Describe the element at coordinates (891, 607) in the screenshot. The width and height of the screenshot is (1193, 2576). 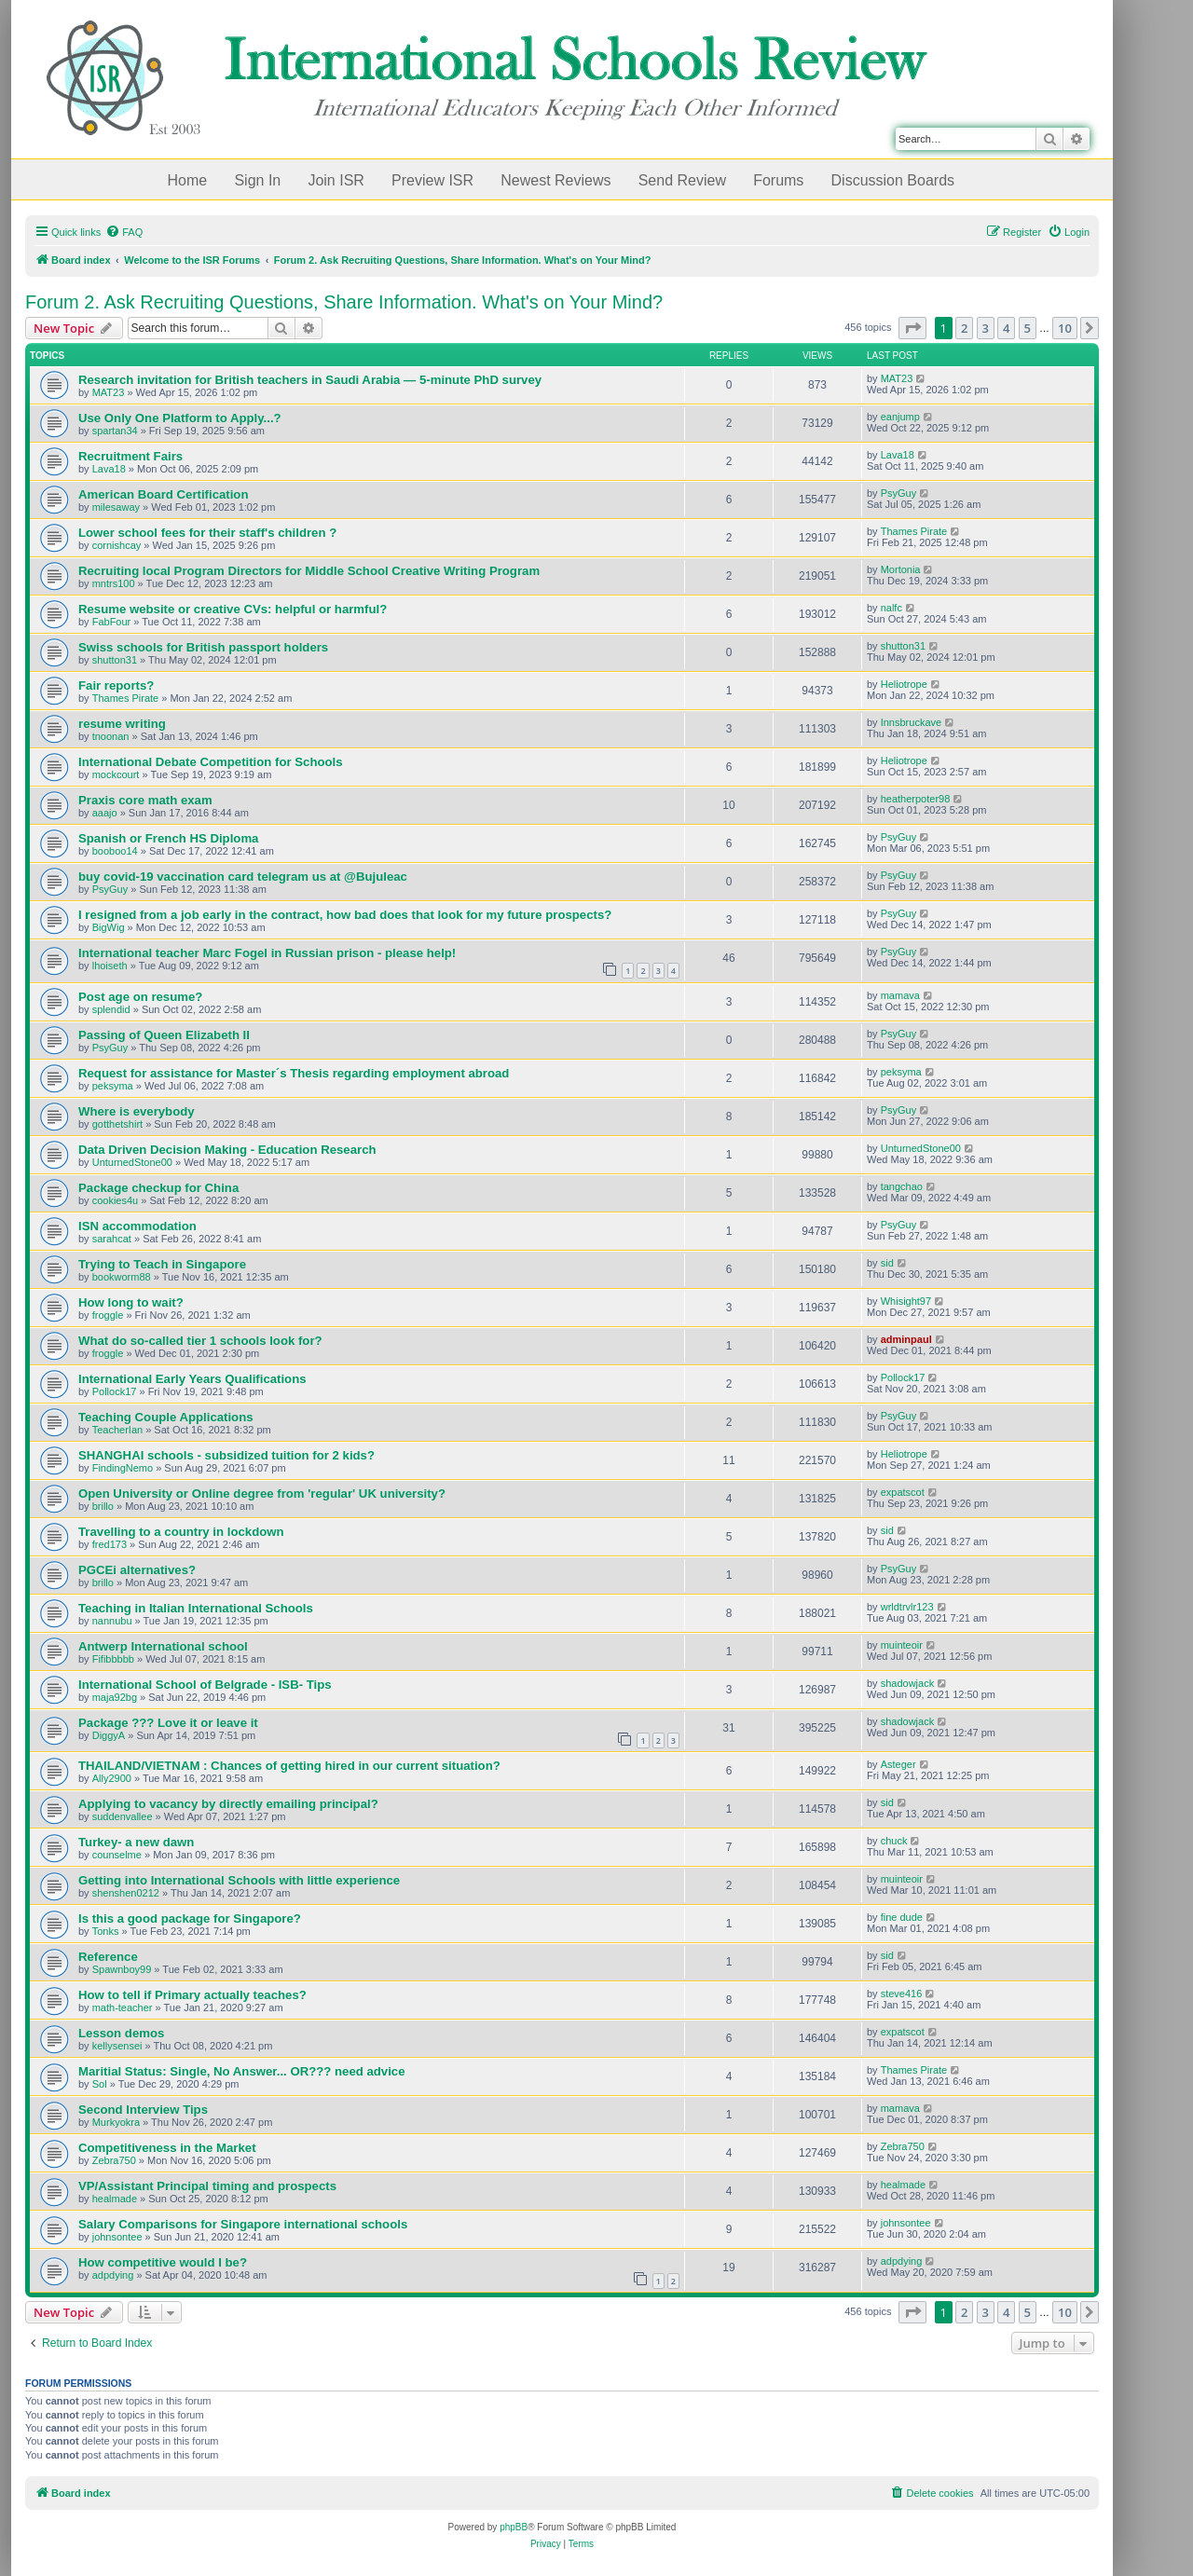
I see `nalfc` at that location.